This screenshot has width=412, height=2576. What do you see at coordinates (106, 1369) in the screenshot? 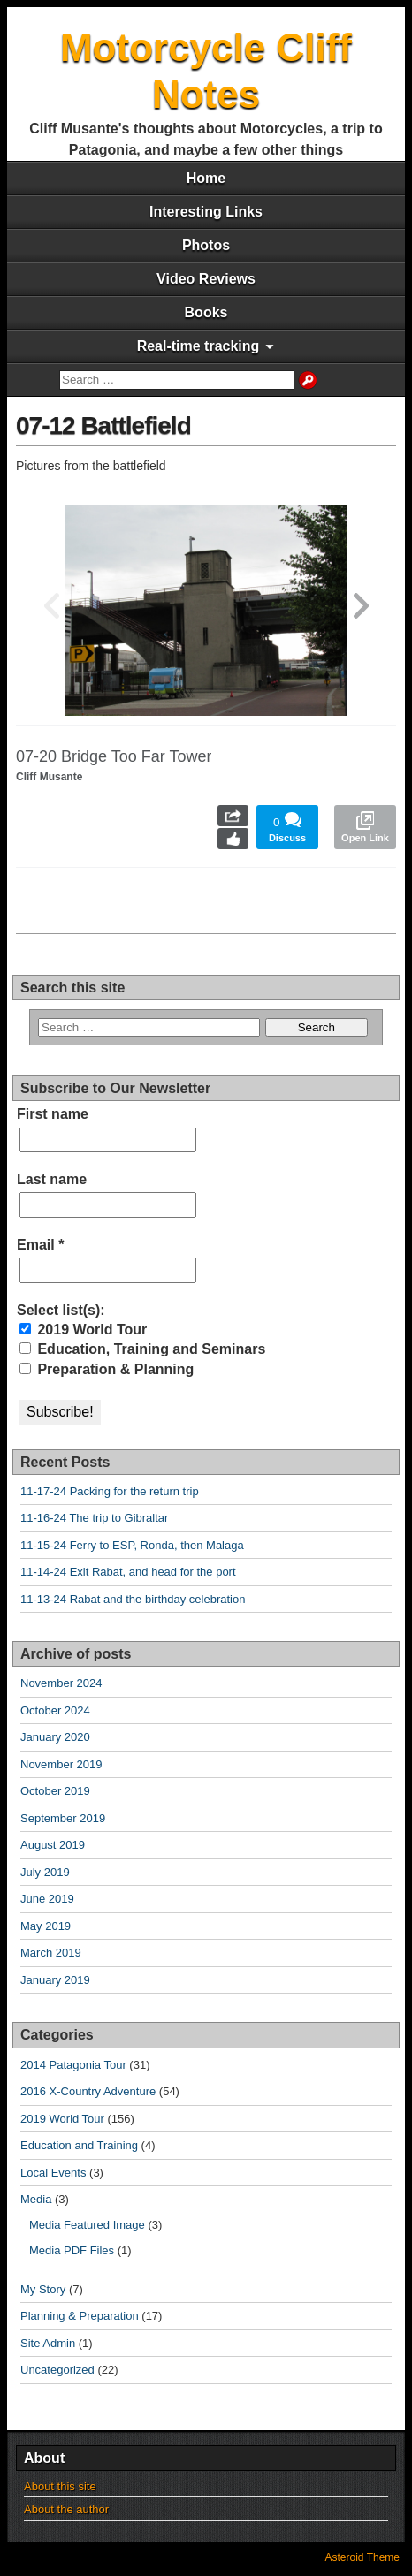
I see `Preparation & Planning` at bounding box center [106, 1369].